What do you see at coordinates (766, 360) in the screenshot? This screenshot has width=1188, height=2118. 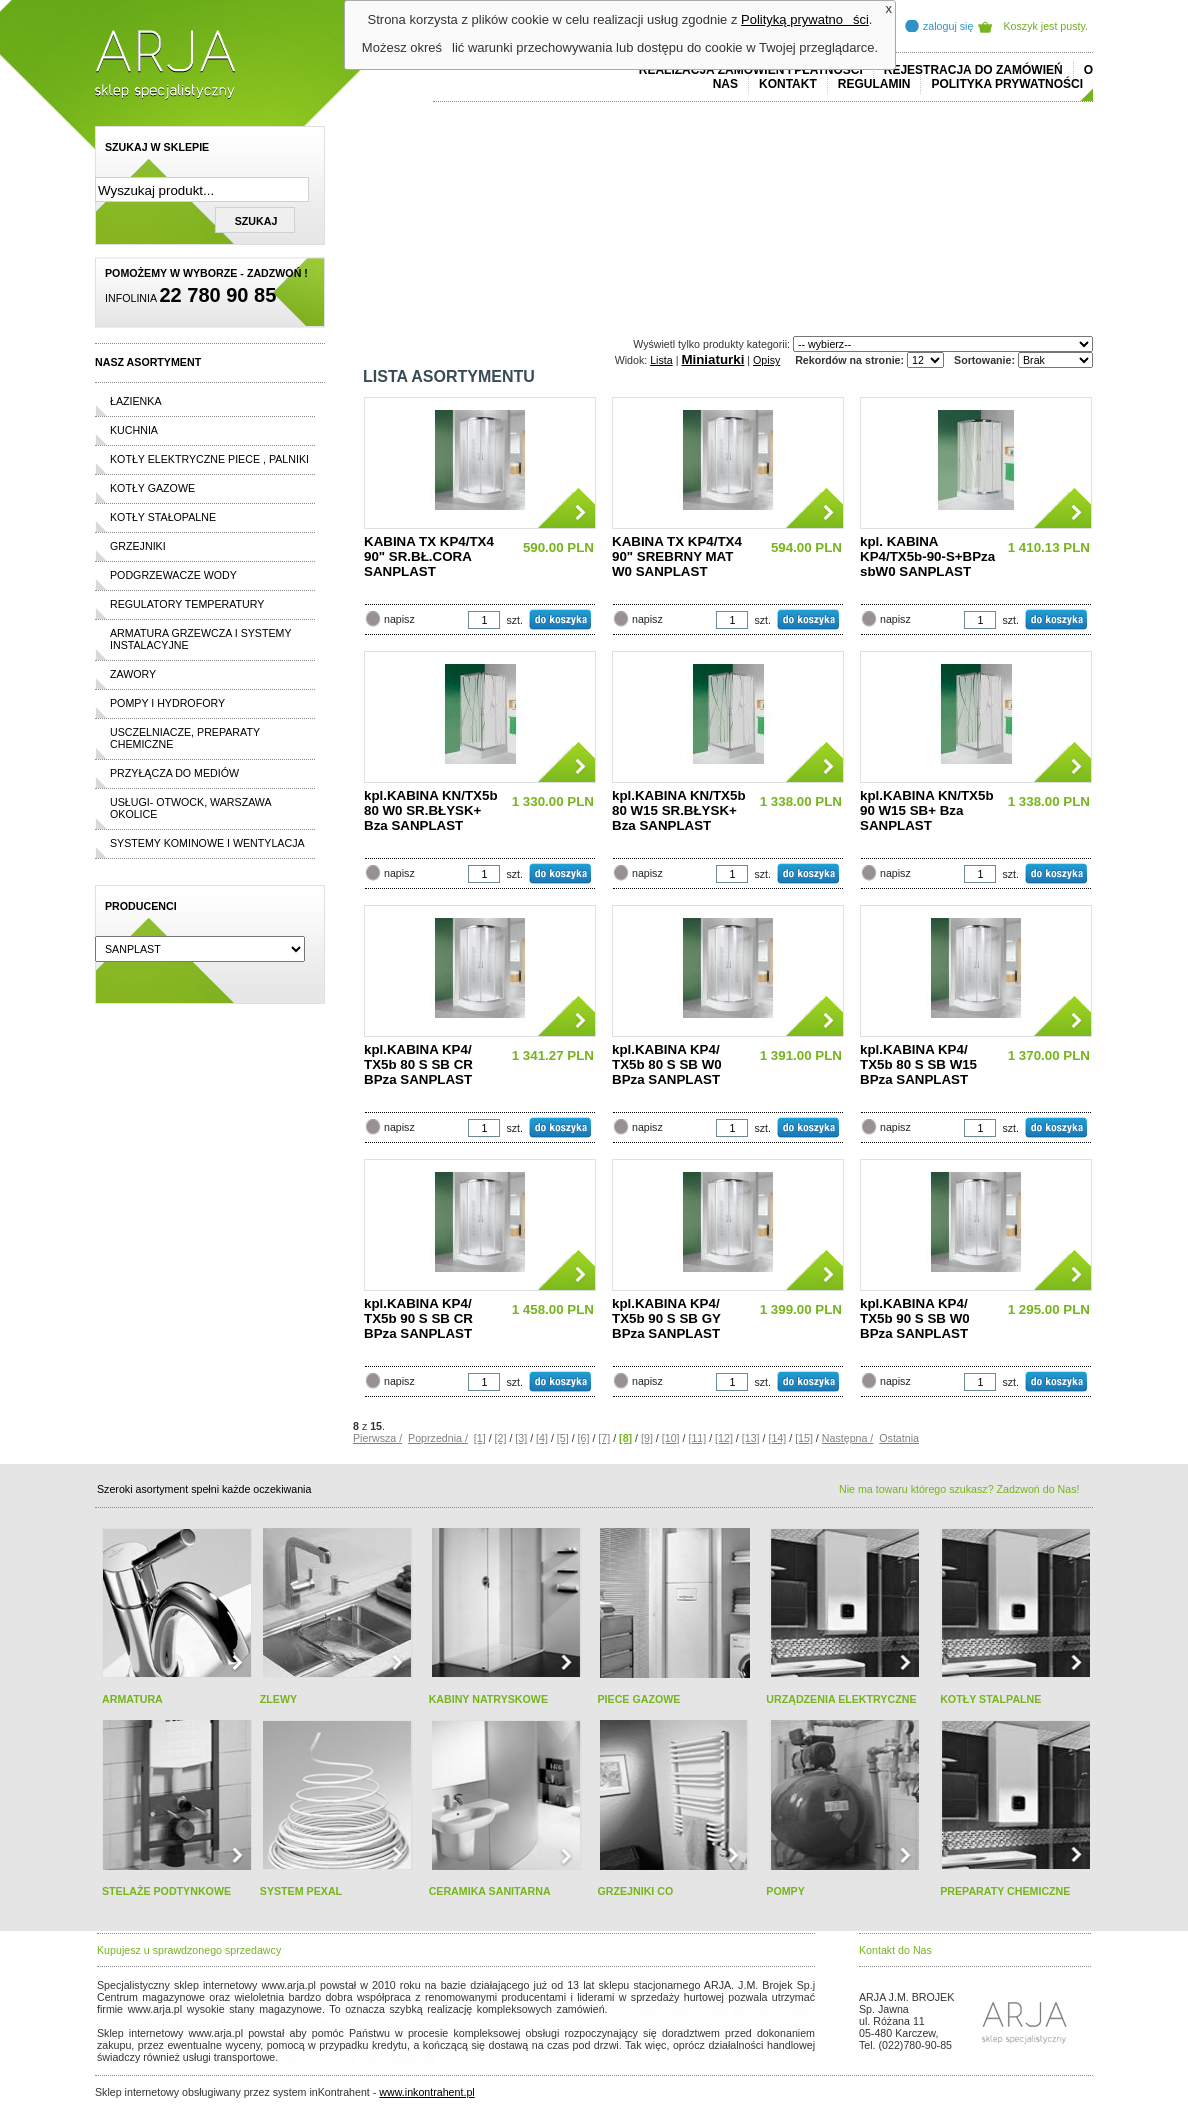 I see `Opisy` at bounding box center [766, 360].